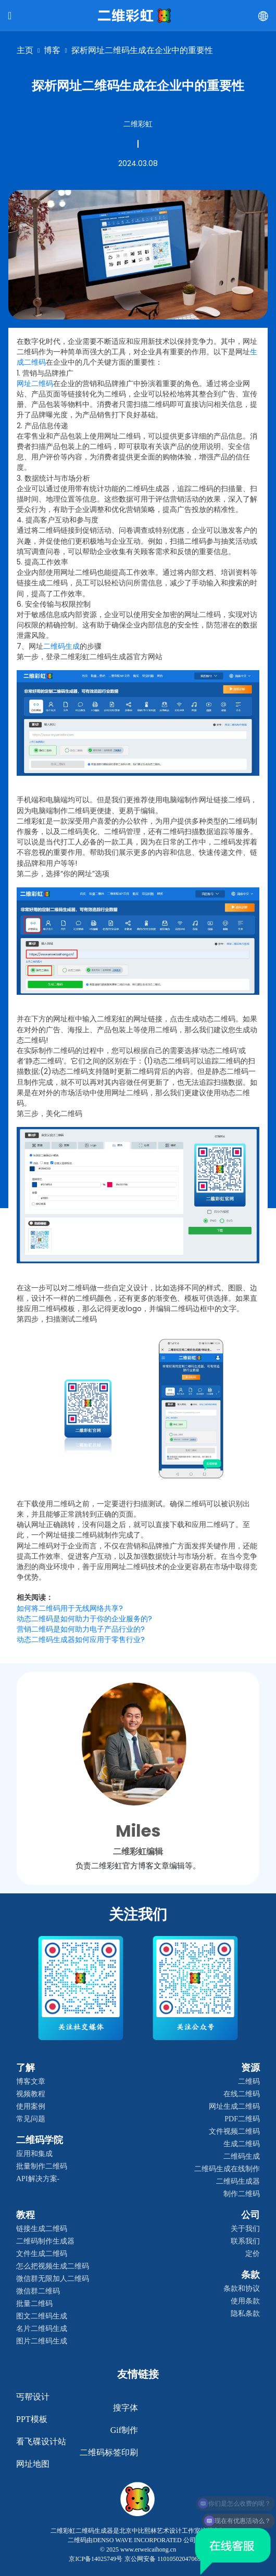 Image resolution: width=276 pixels, height=2576 pixels. I want to click on 二维码标签印刷, so click(109, 2452).